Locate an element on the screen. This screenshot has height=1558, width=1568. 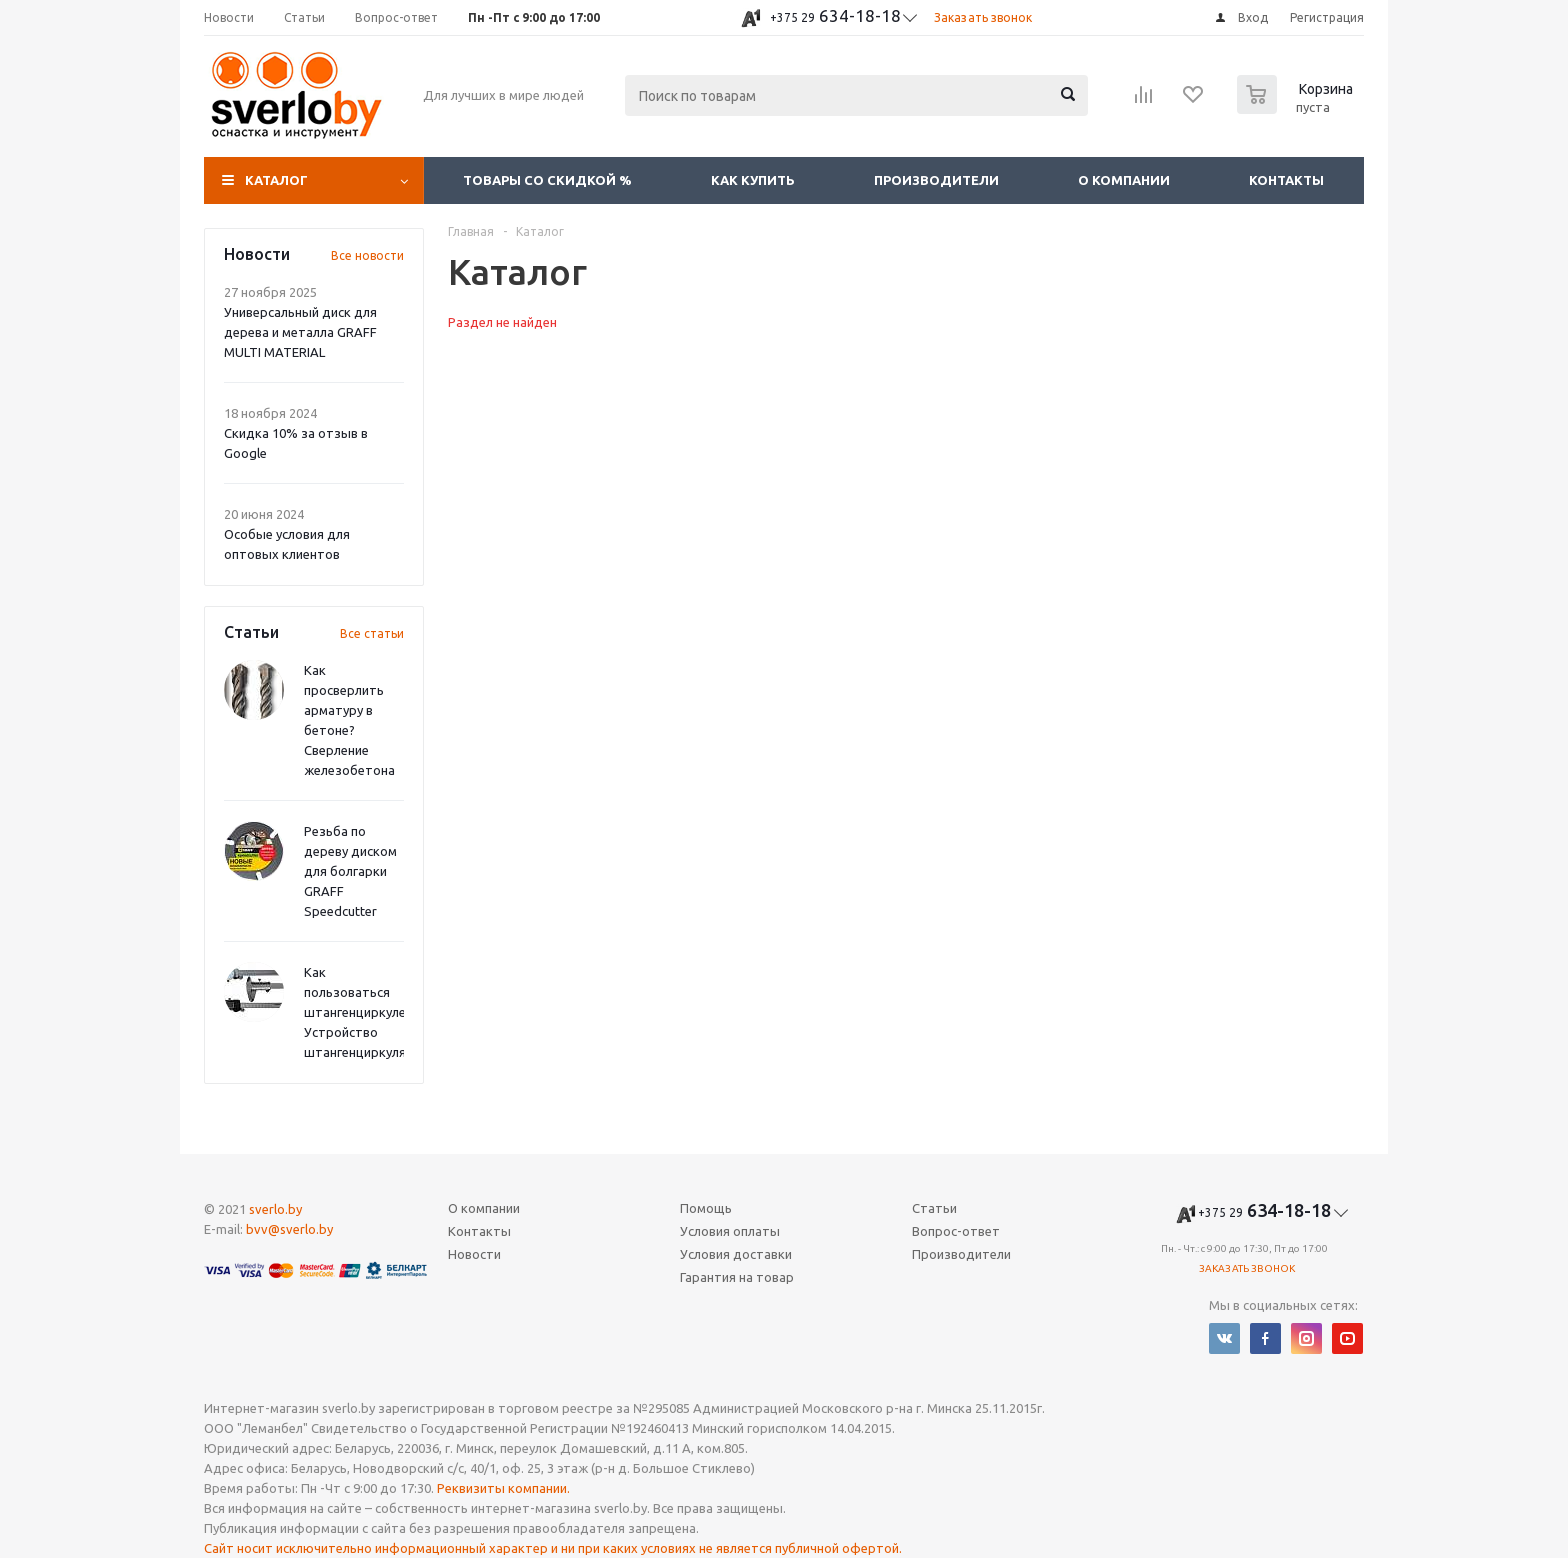
Реквизиты компании. is located at coordinates (503, 1488).